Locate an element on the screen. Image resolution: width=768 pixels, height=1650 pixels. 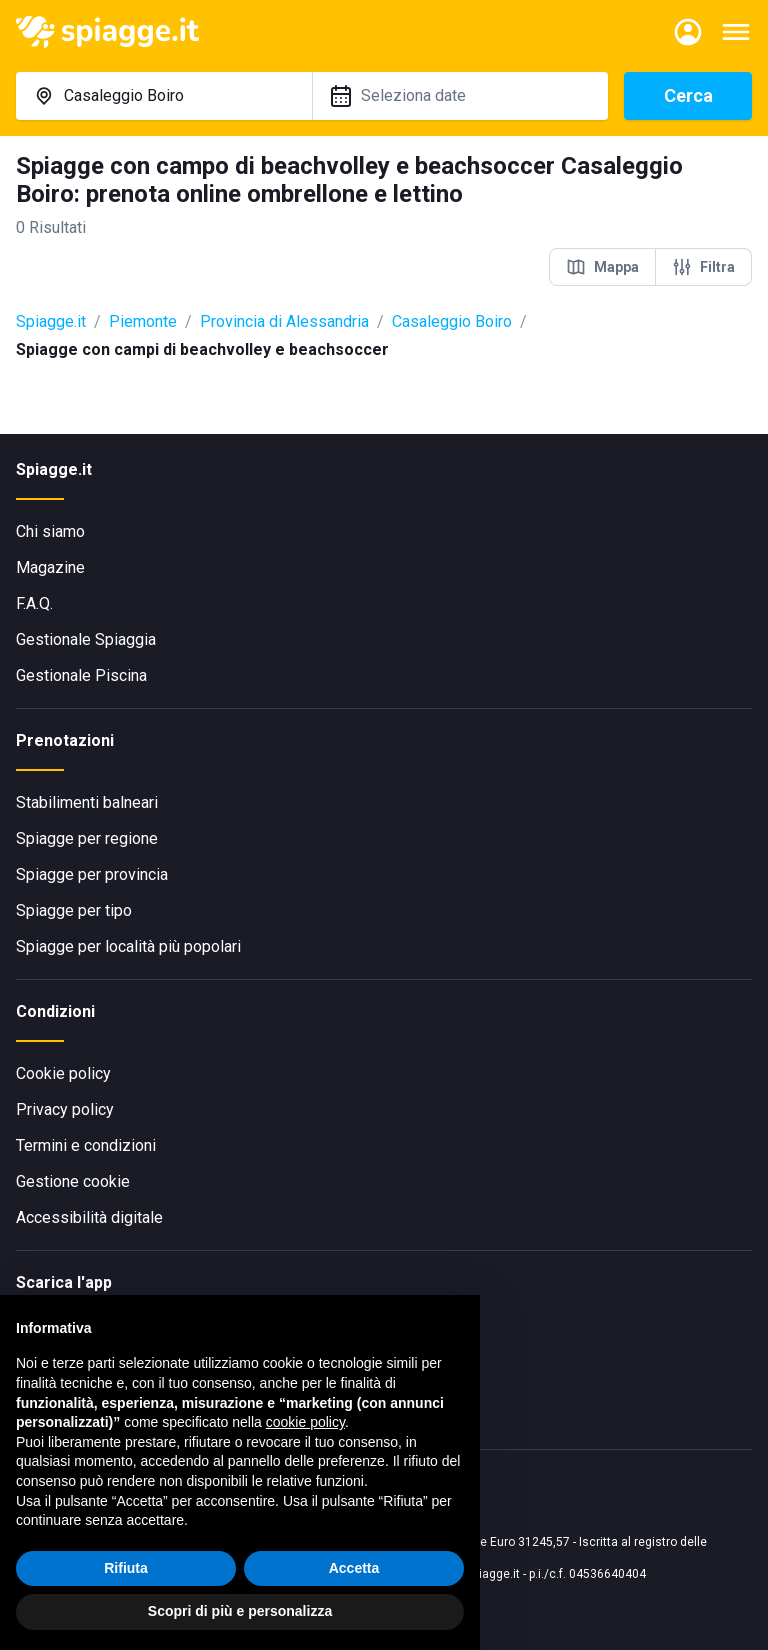
Piemonte is located at coordinates (143, 321).